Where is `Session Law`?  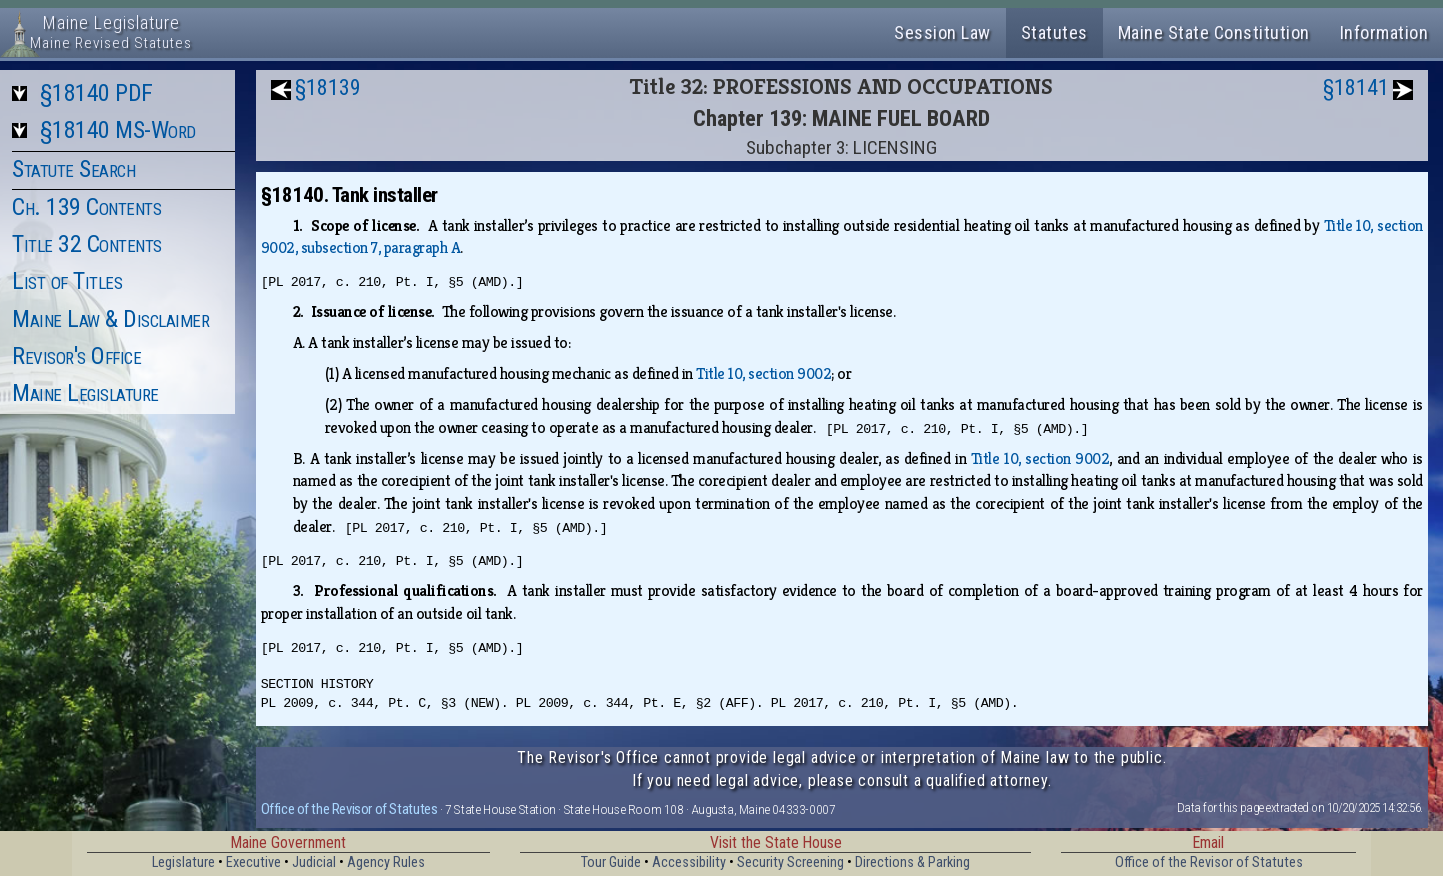 Session Law is located at coordinates (942, 32).